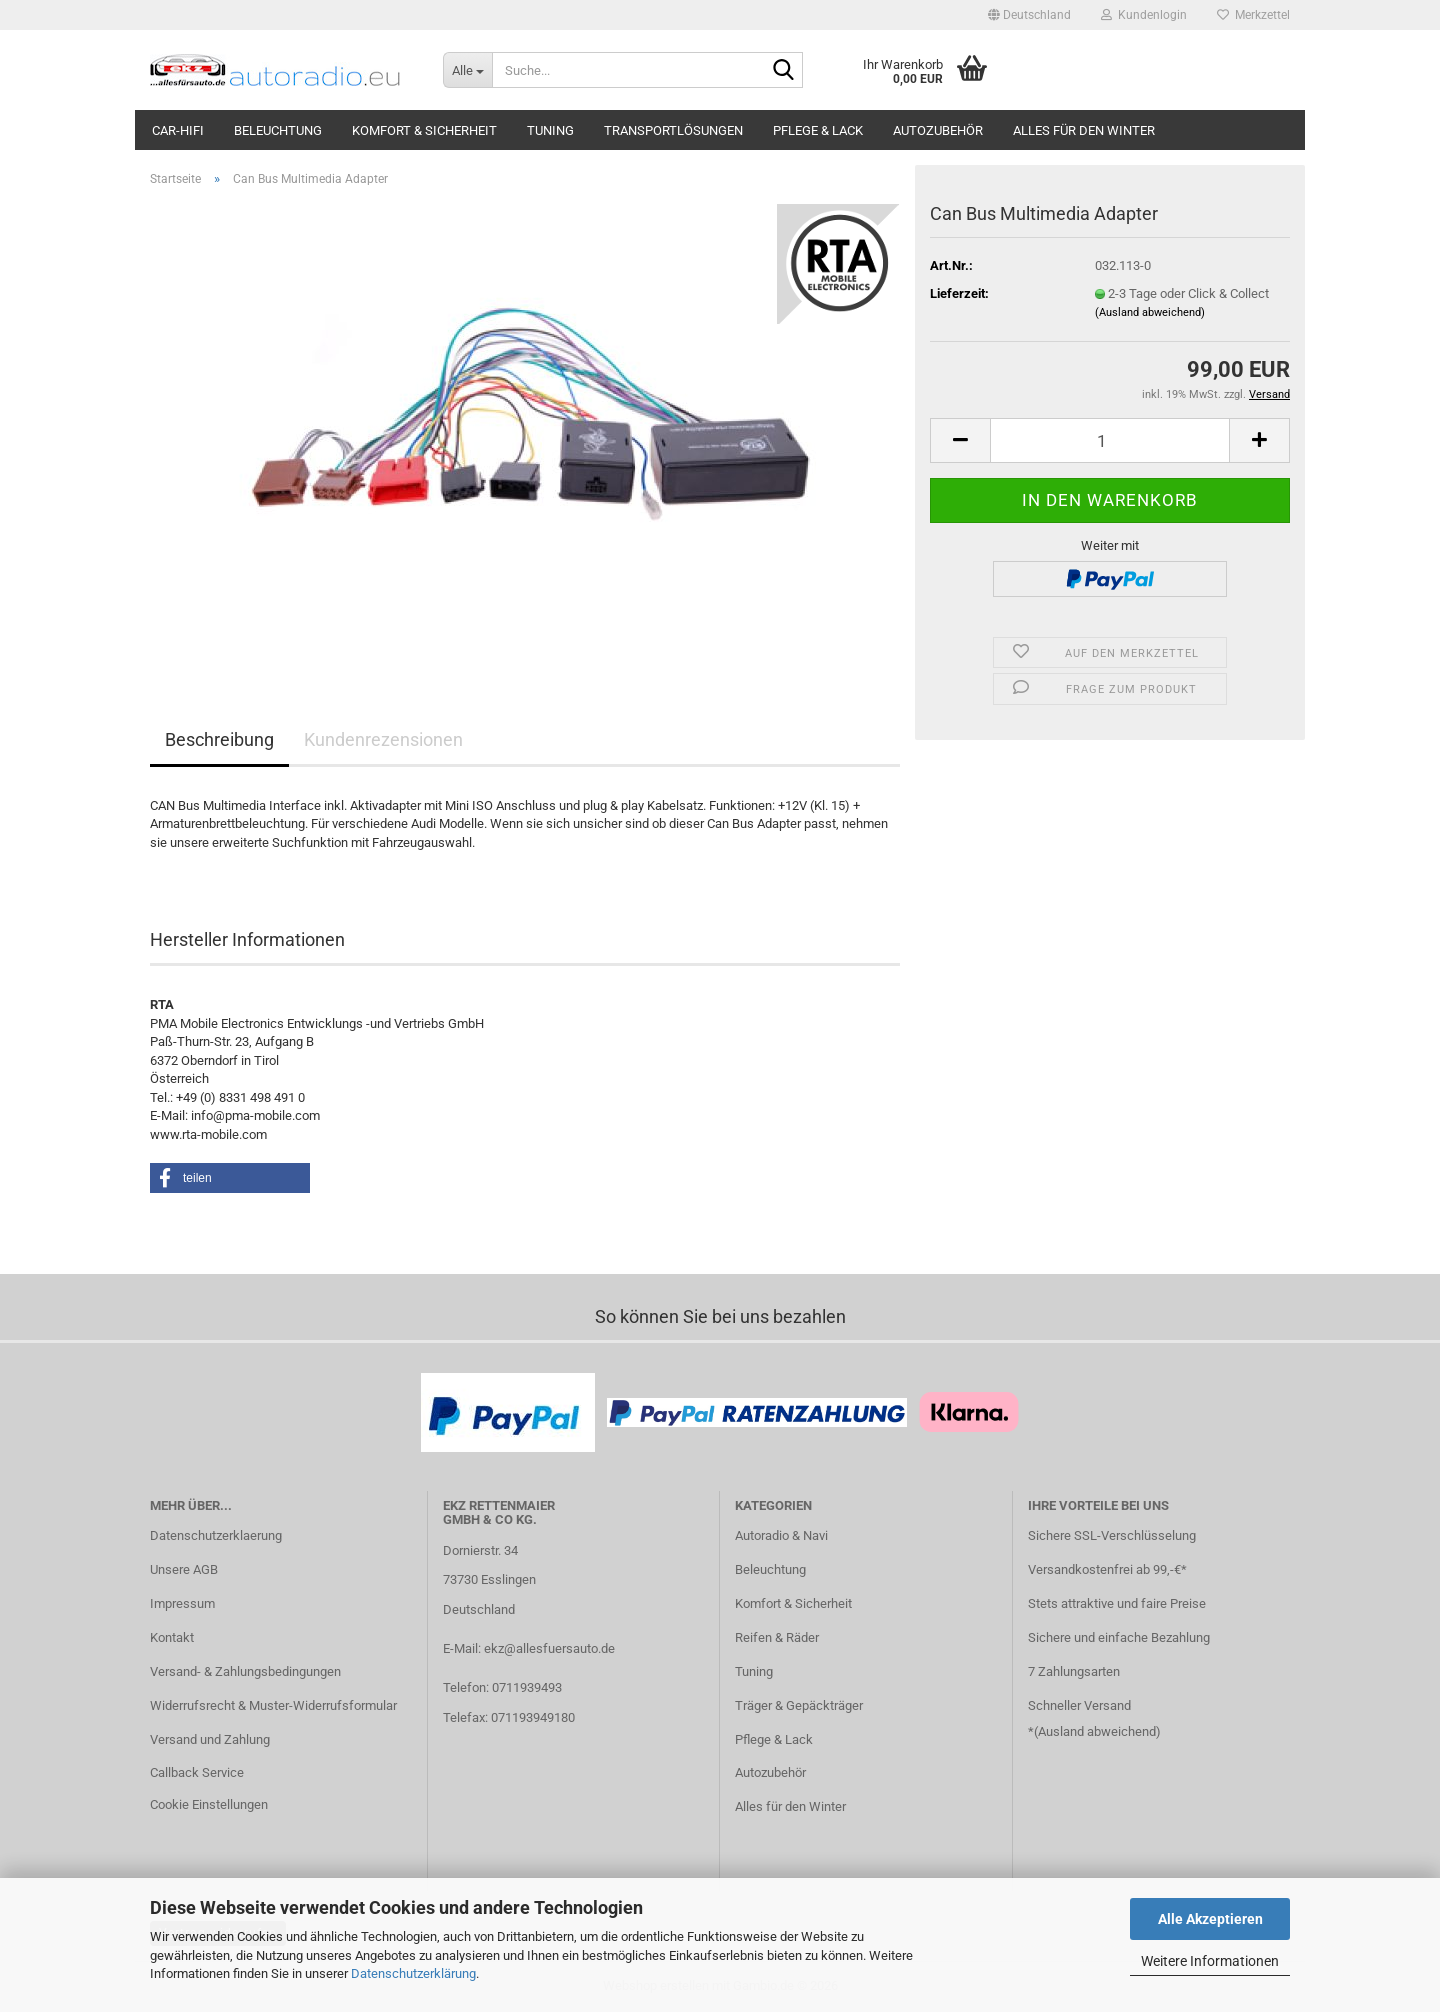 This screenshot has height=2012, width=1440. Describe the element at coordinates (1097, 1731) in the screenshot. I see `Ausland abweichend` at that location.